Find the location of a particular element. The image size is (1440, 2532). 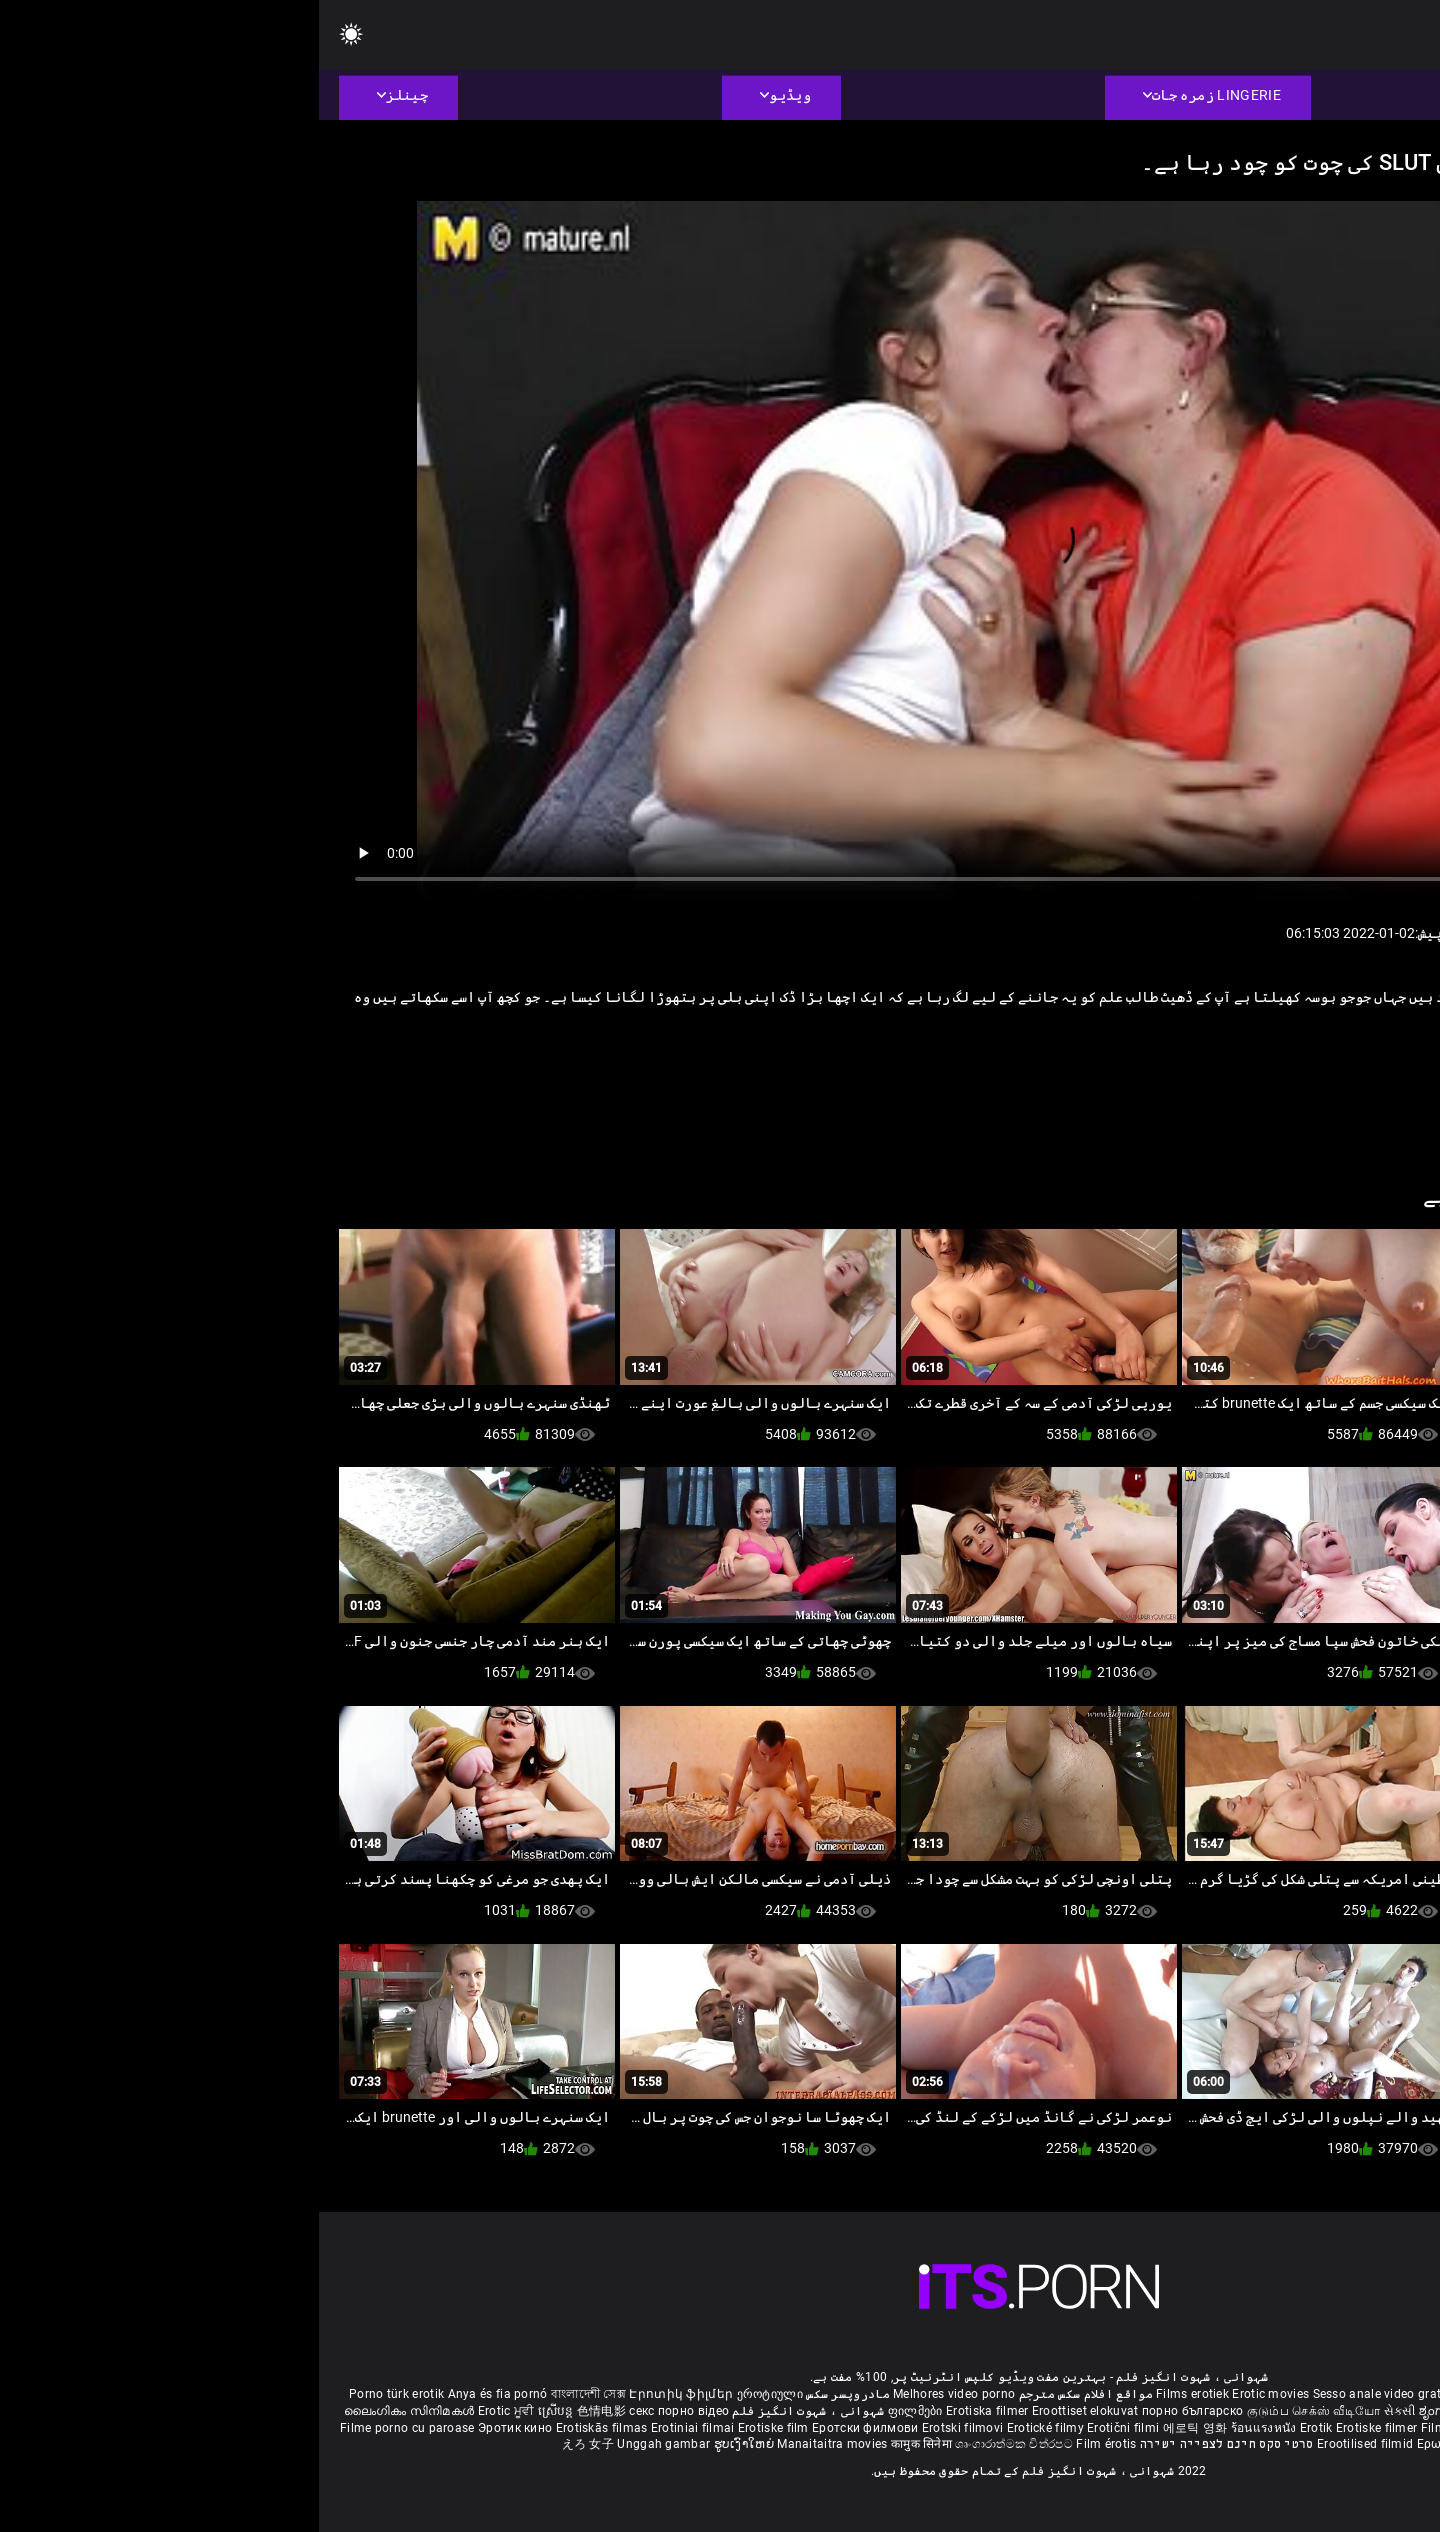

Erotiska filmer is located at coordinates (670, 2411).